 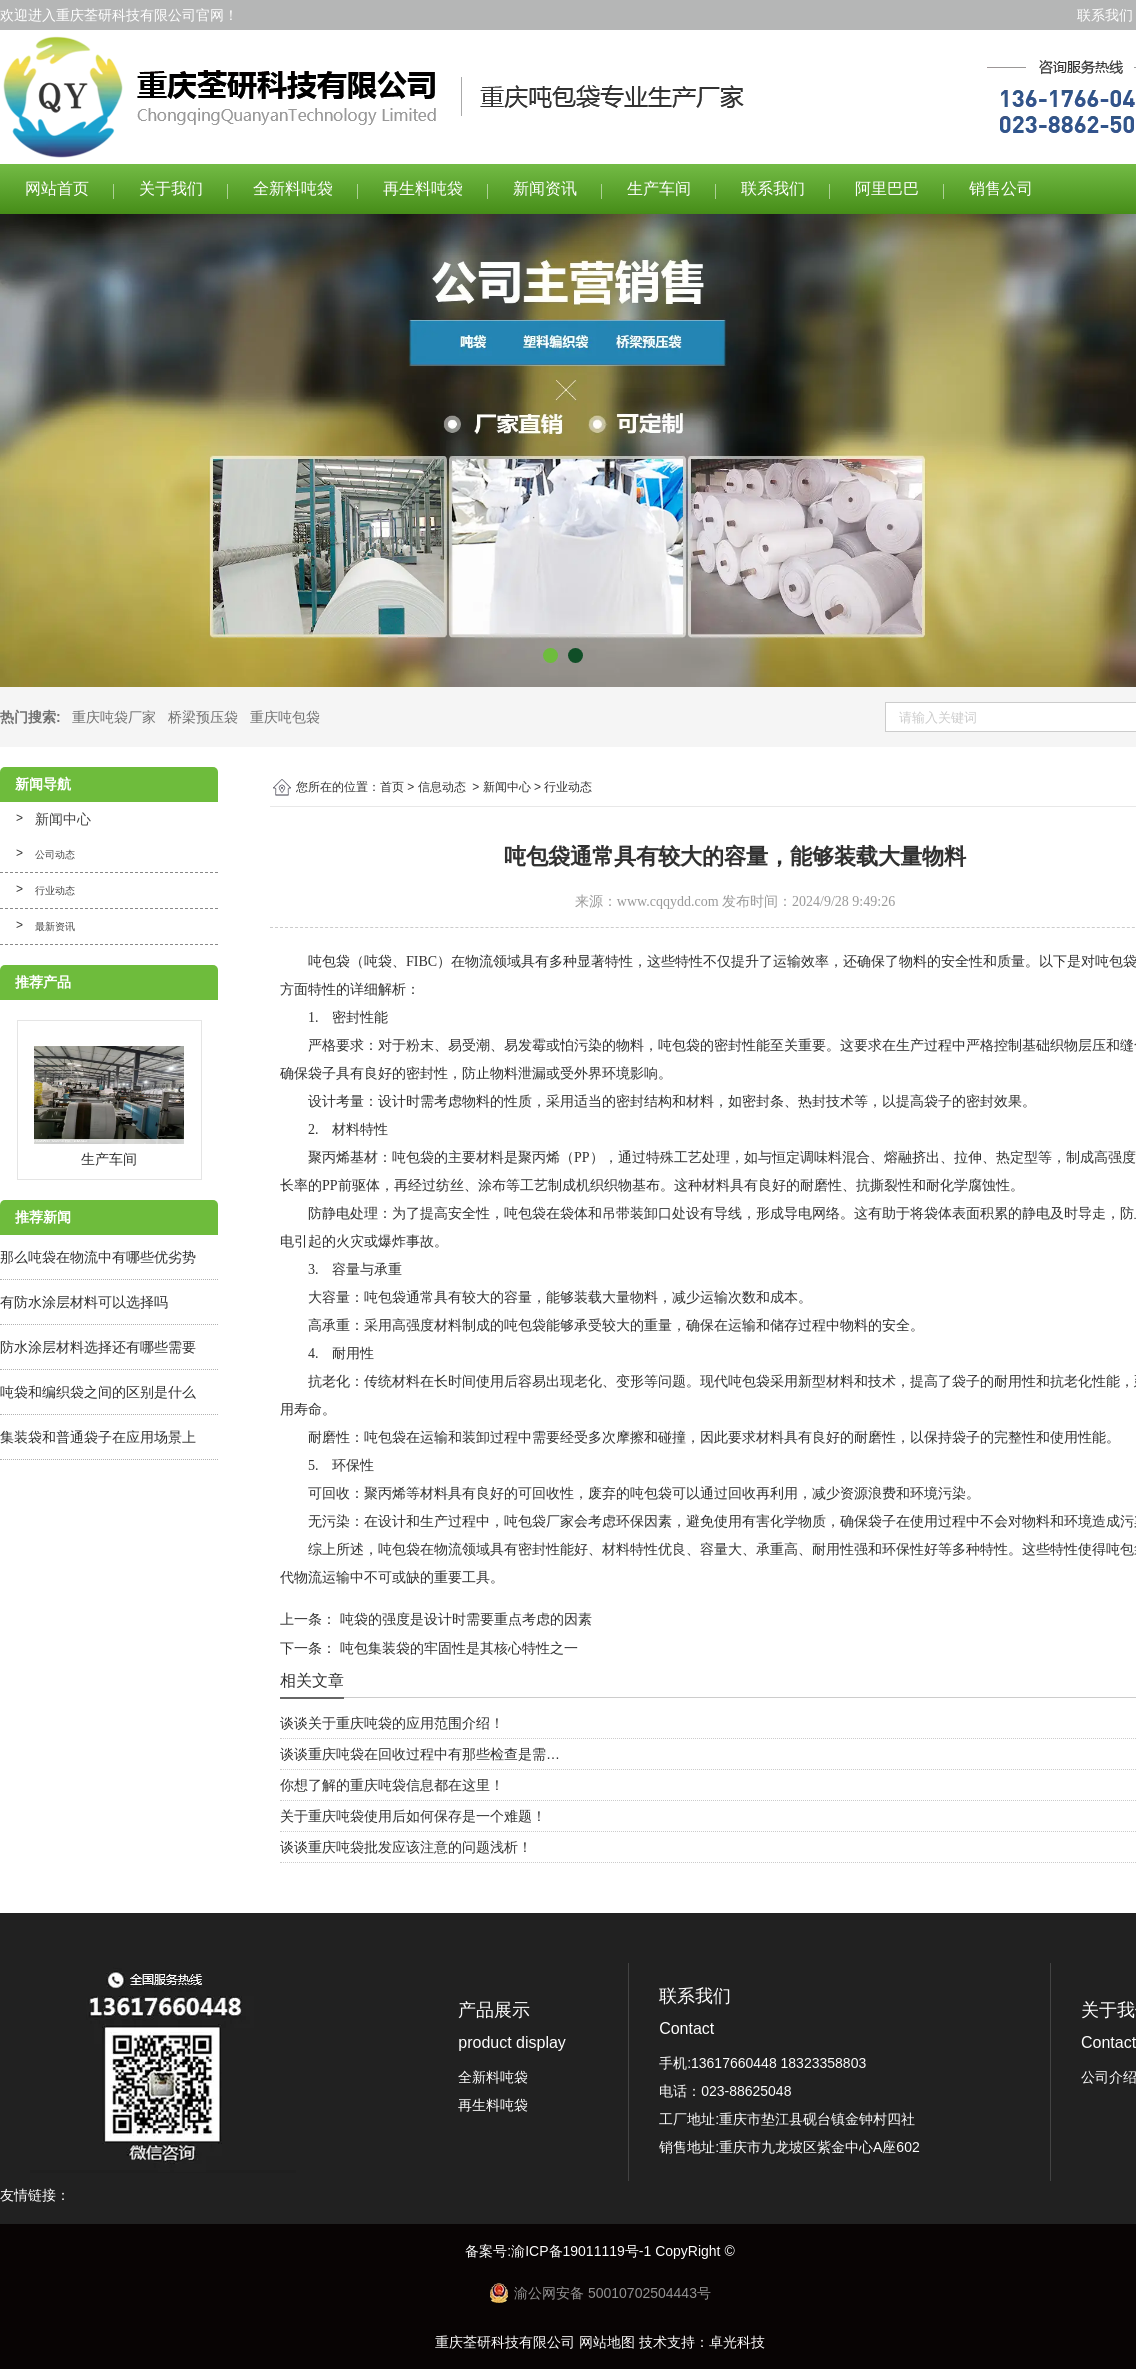 I want to click on 桥梁预压袋, so click(x=203, y=717).